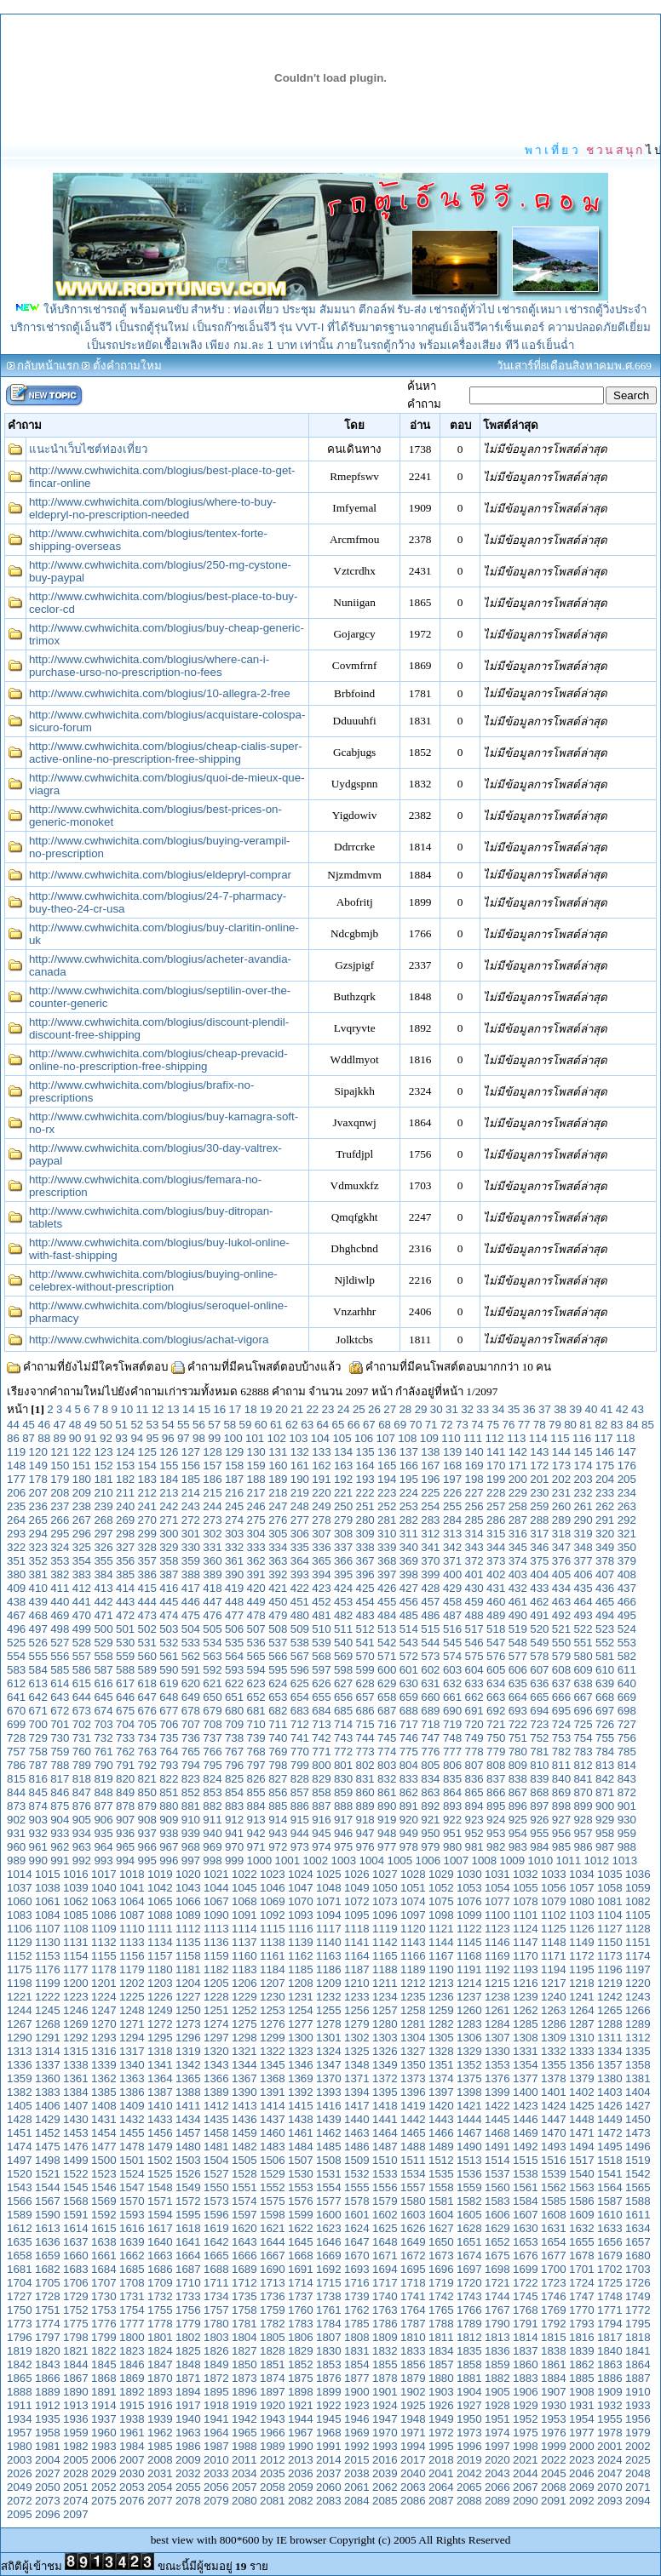 The width and height of the screenshot is (661, 2576). What do you see at coordinates (216, 2459) in the screenshot?
I see `2010` at bounding box center [216, 2459].